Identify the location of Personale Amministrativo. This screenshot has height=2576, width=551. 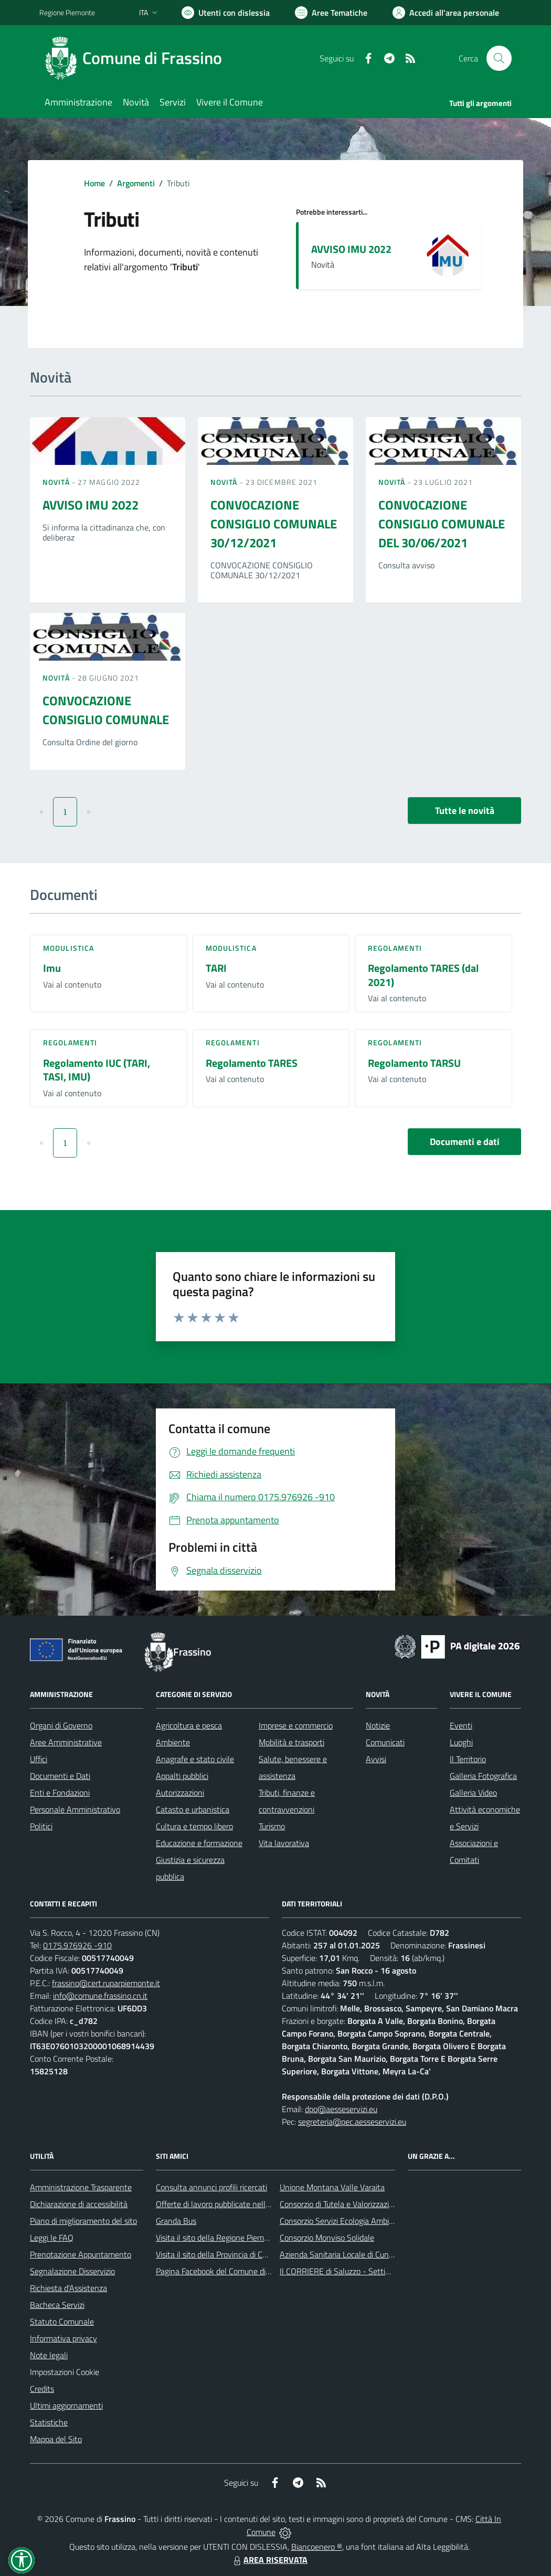
(75, 1809).